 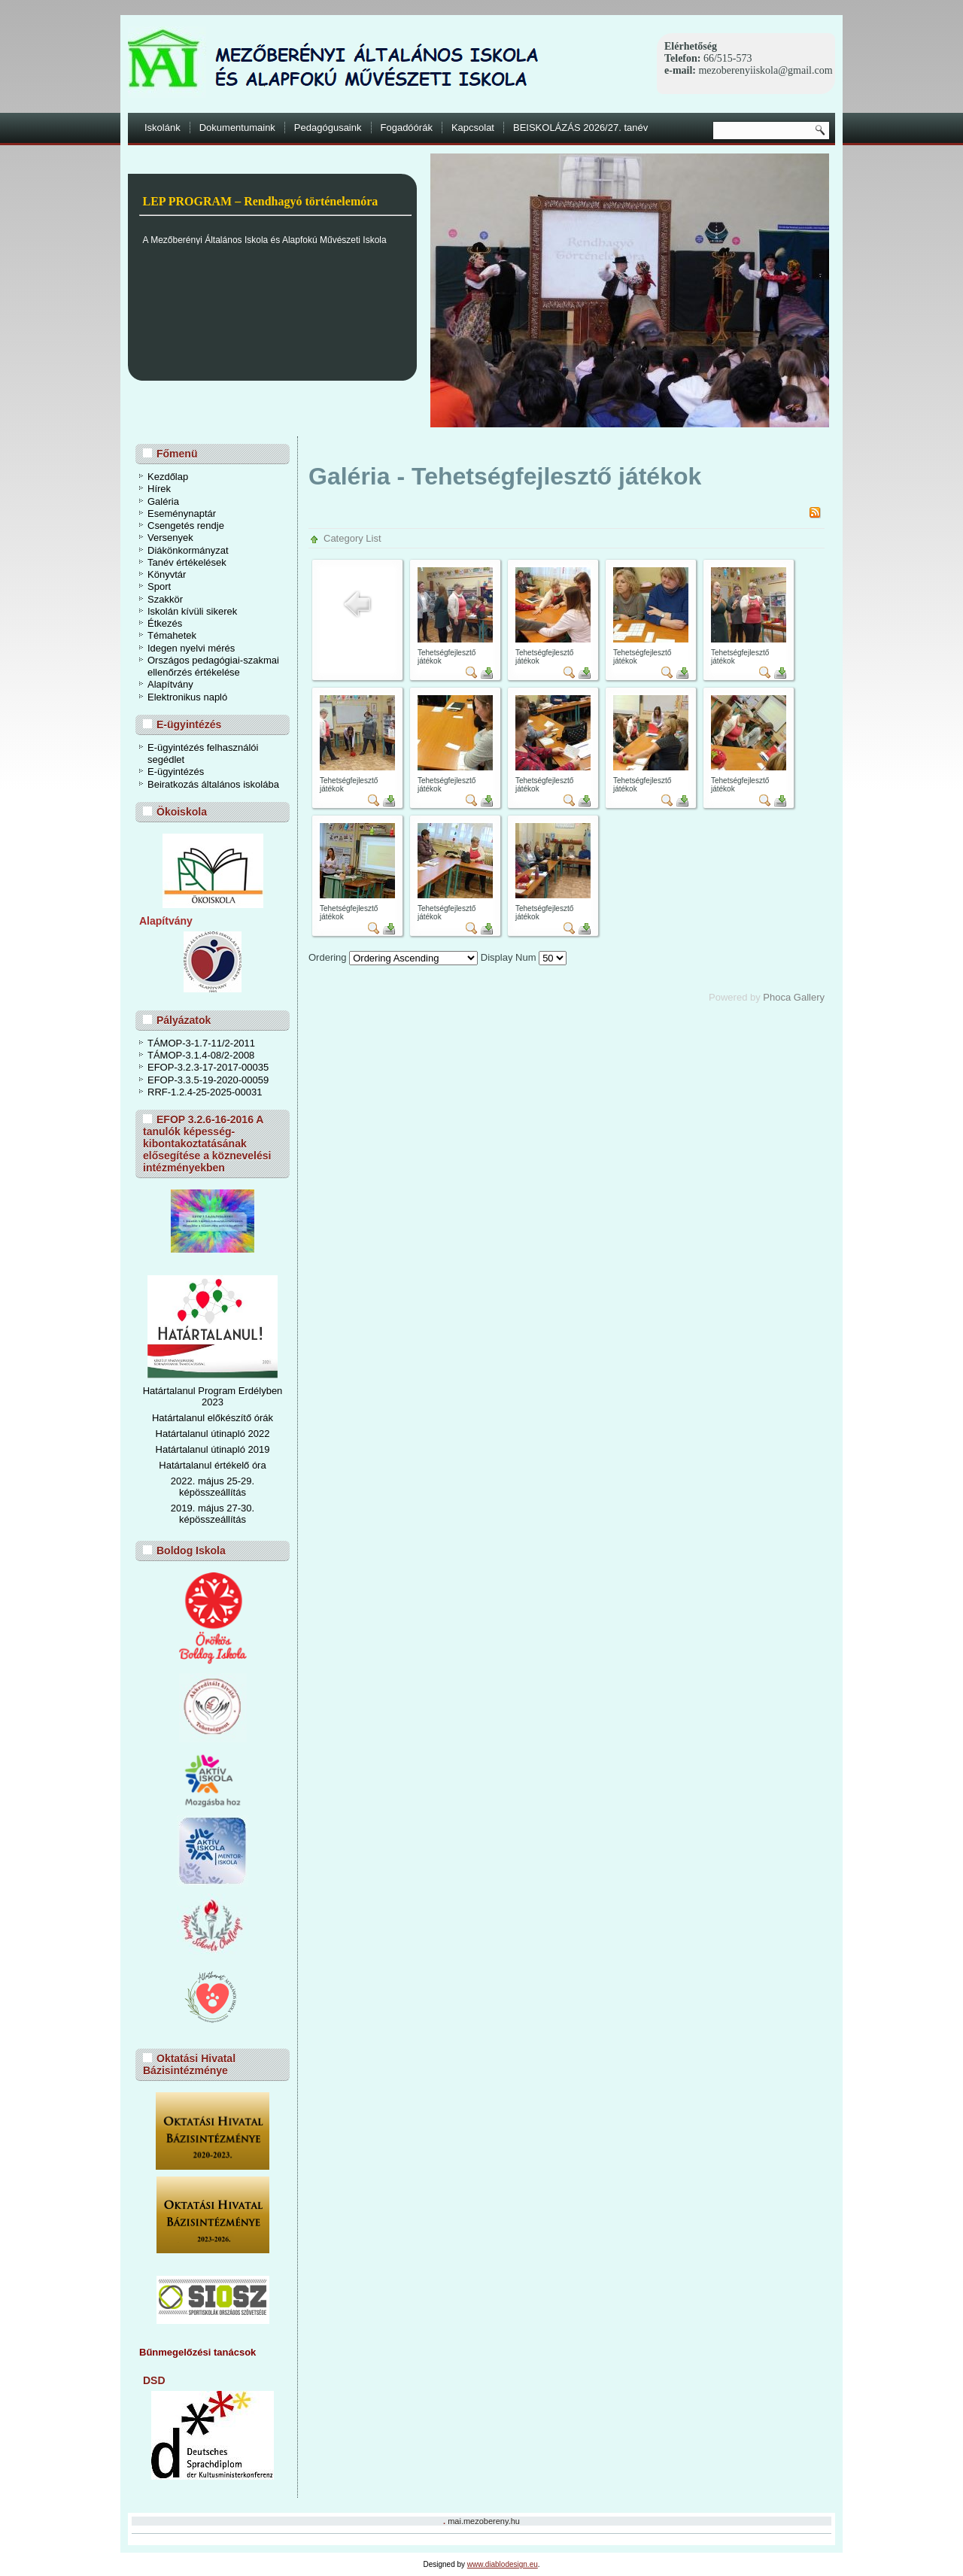 What do you see at coordinates (187, 697) in the screenshot?
I see `Elektronikus napló` at bounding box center [187, 697].